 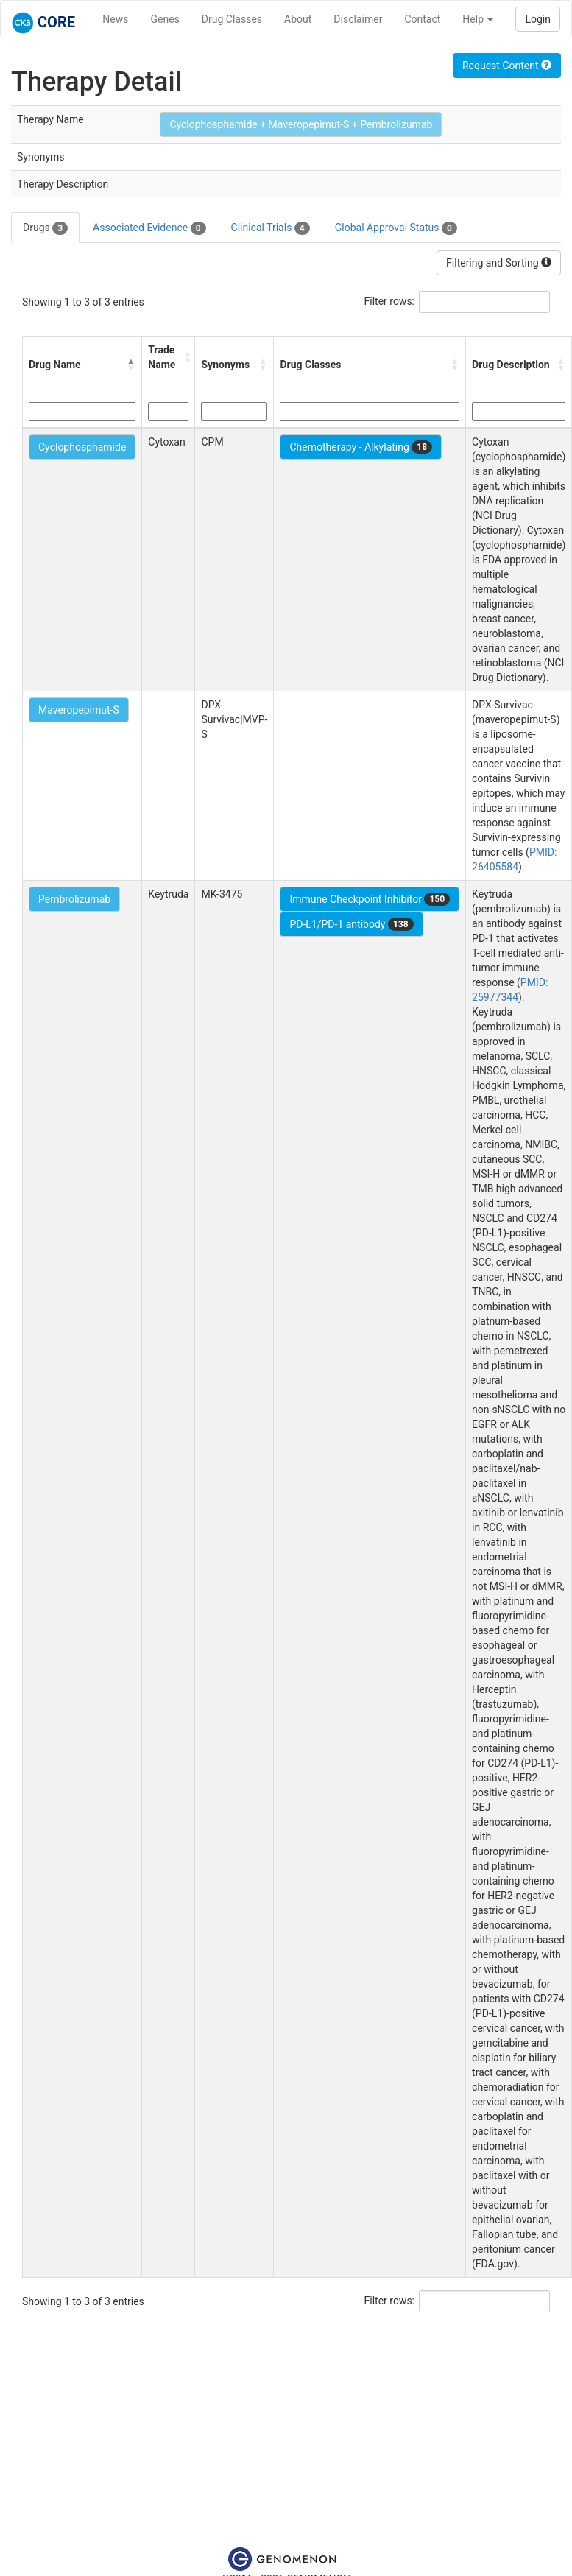 I want to click on Filtering and Sorting, so click(x=498, y=263).